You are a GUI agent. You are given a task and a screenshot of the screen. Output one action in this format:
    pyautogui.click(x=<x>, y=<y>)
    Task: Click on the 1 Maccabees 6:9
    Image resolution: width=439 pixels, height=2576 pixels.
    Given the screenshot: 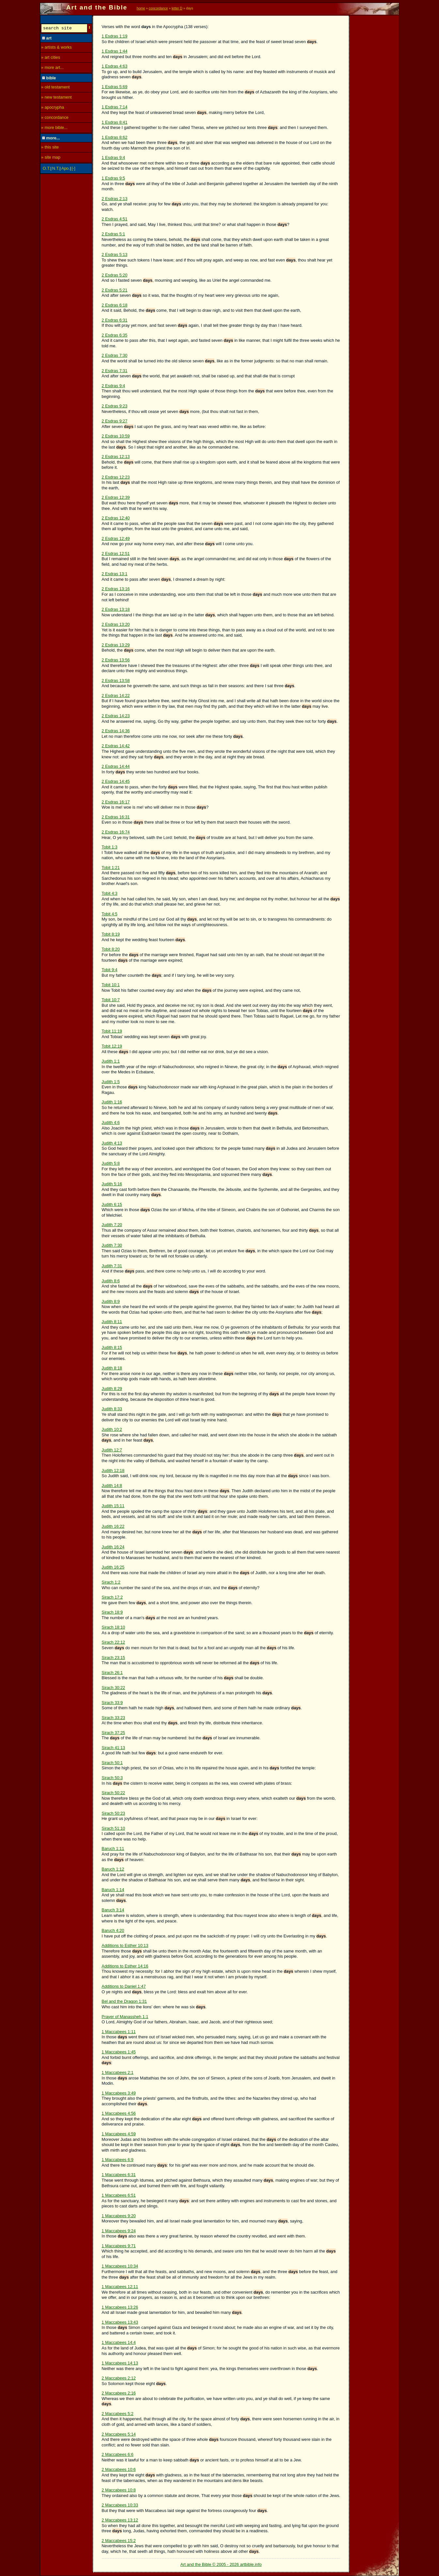 What is the action you would take?
    pyautogui.click(x=117, y=2159)
    